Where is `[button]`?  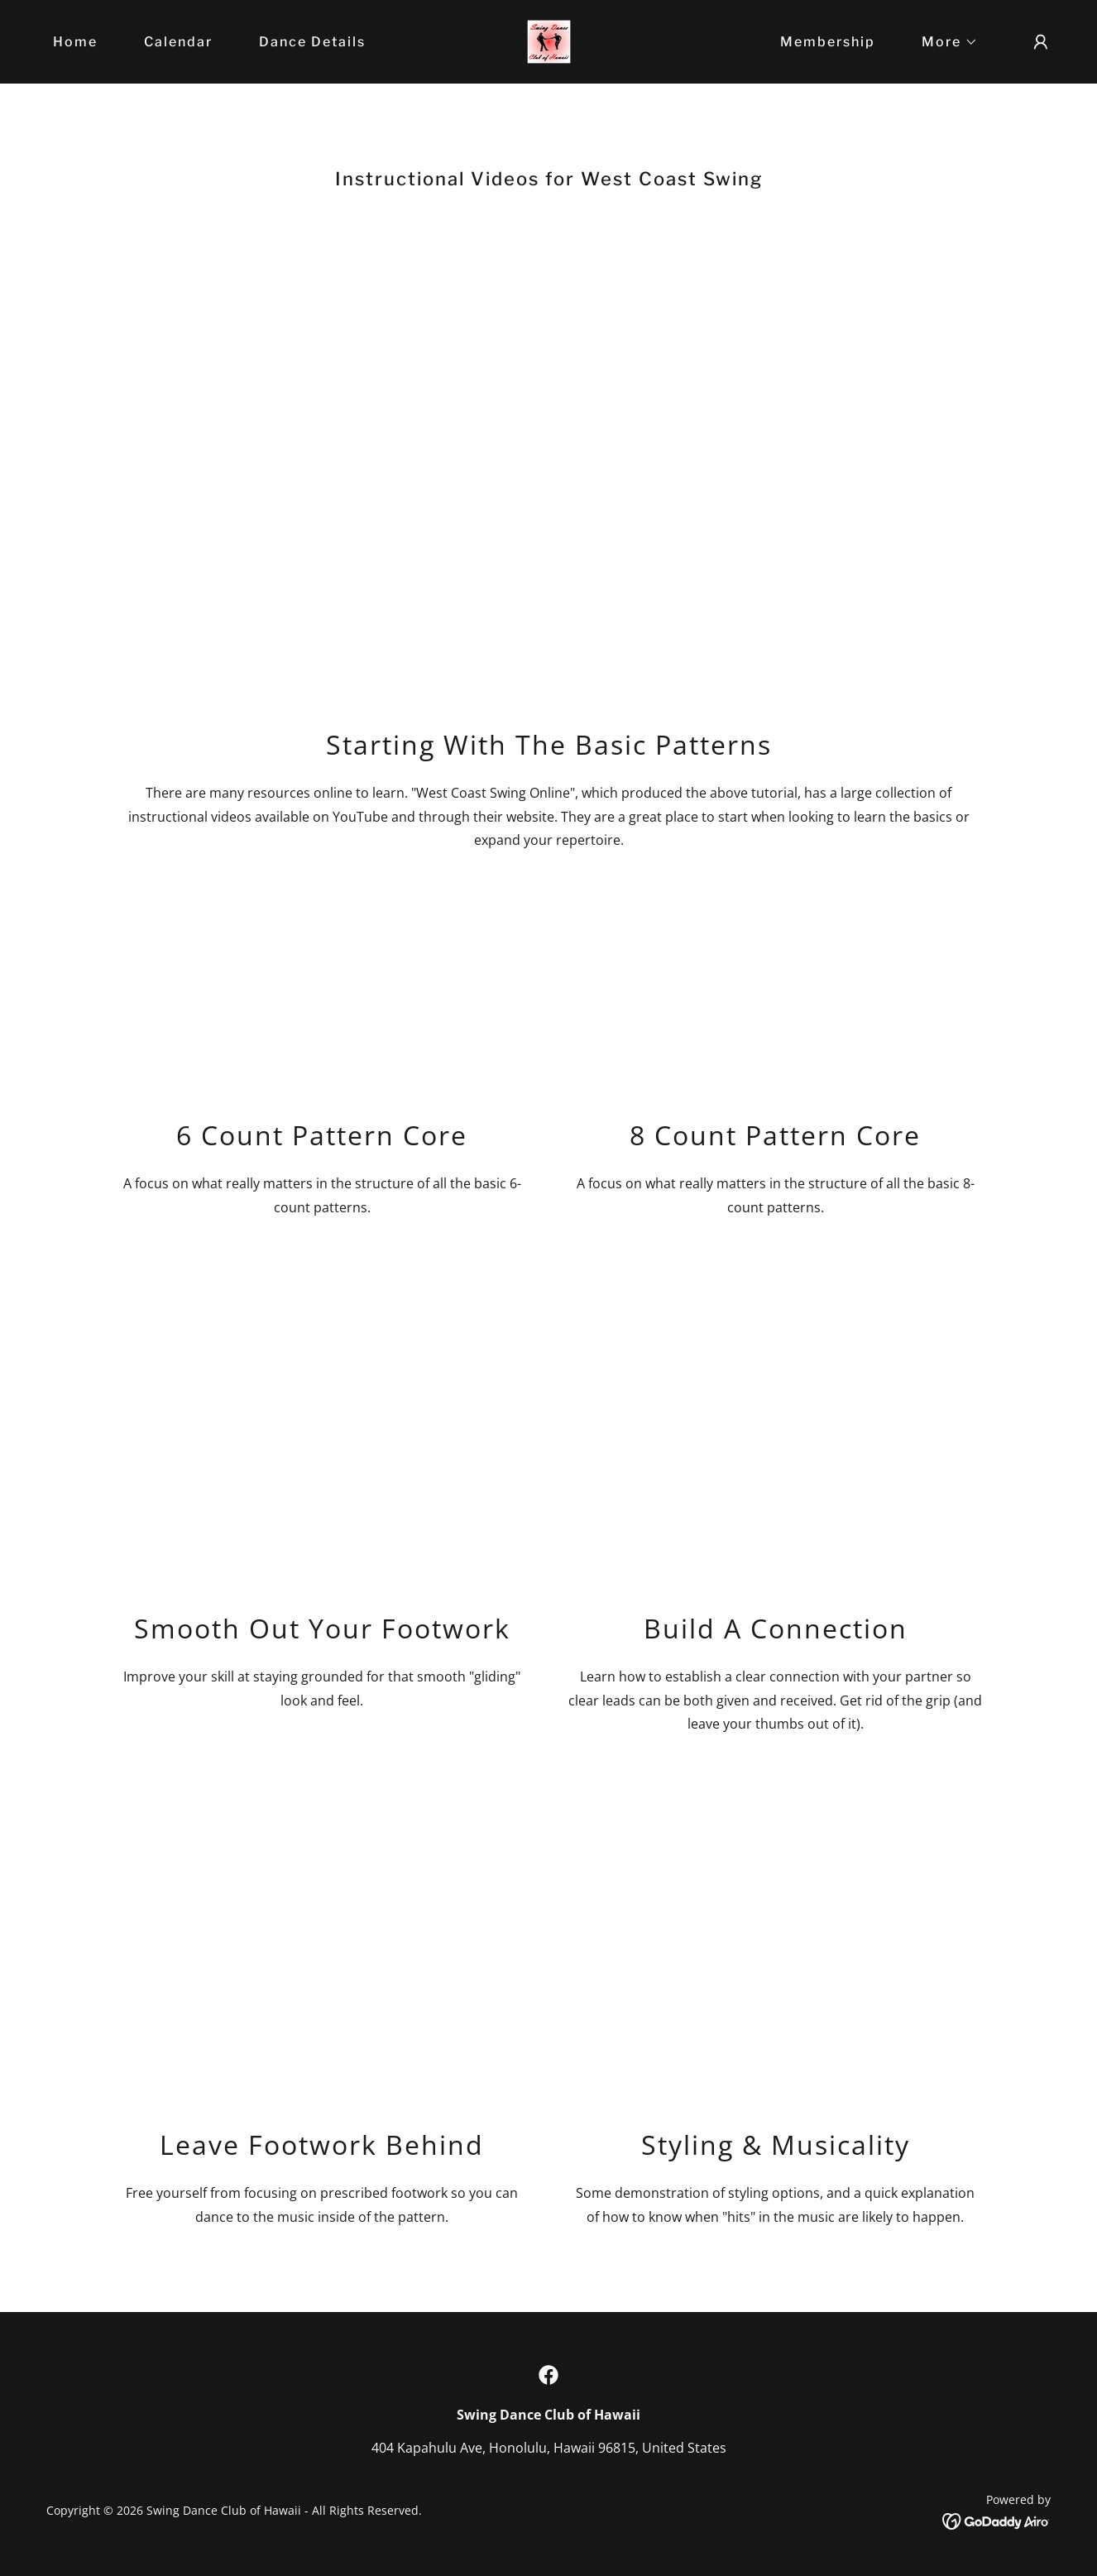
[button] is located at coordinates (943, 42).